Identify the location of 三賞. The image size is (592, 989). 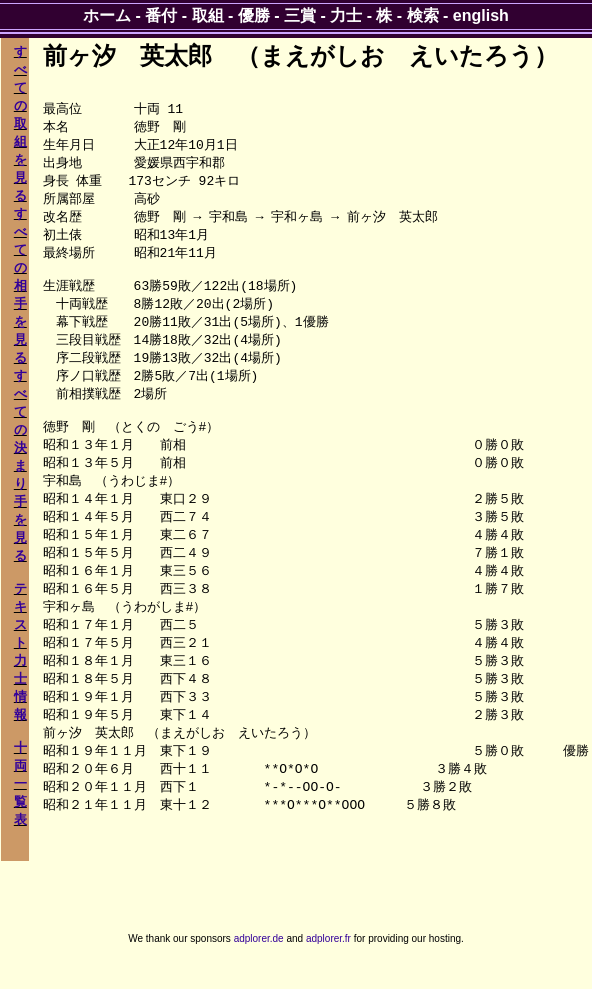
(300, 15).